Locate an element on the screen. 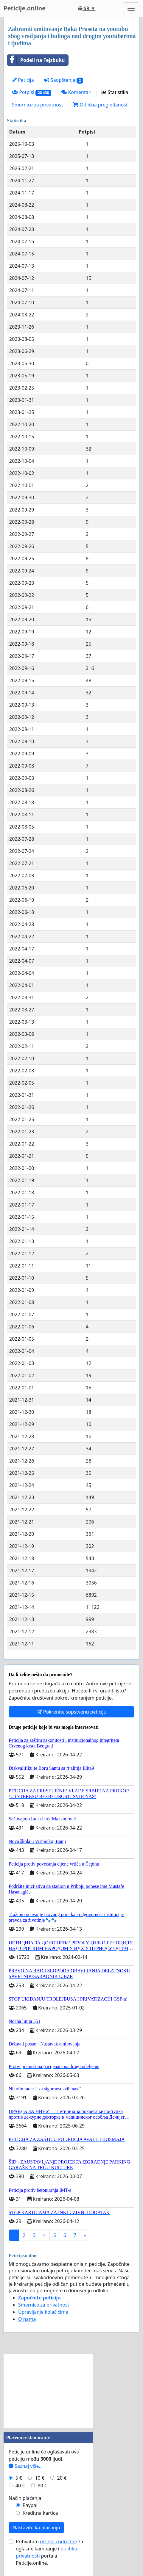 This screenshot has height=2576, width=143. Podeli na Fejsbuku is located at coordinates (36, 60).